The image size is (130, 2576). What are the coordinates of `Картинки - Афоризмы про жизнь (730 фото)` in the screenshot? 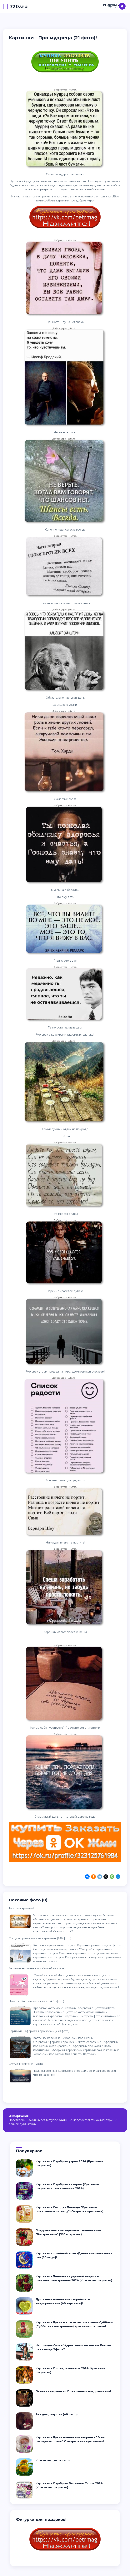 It's located at (39, 2031).